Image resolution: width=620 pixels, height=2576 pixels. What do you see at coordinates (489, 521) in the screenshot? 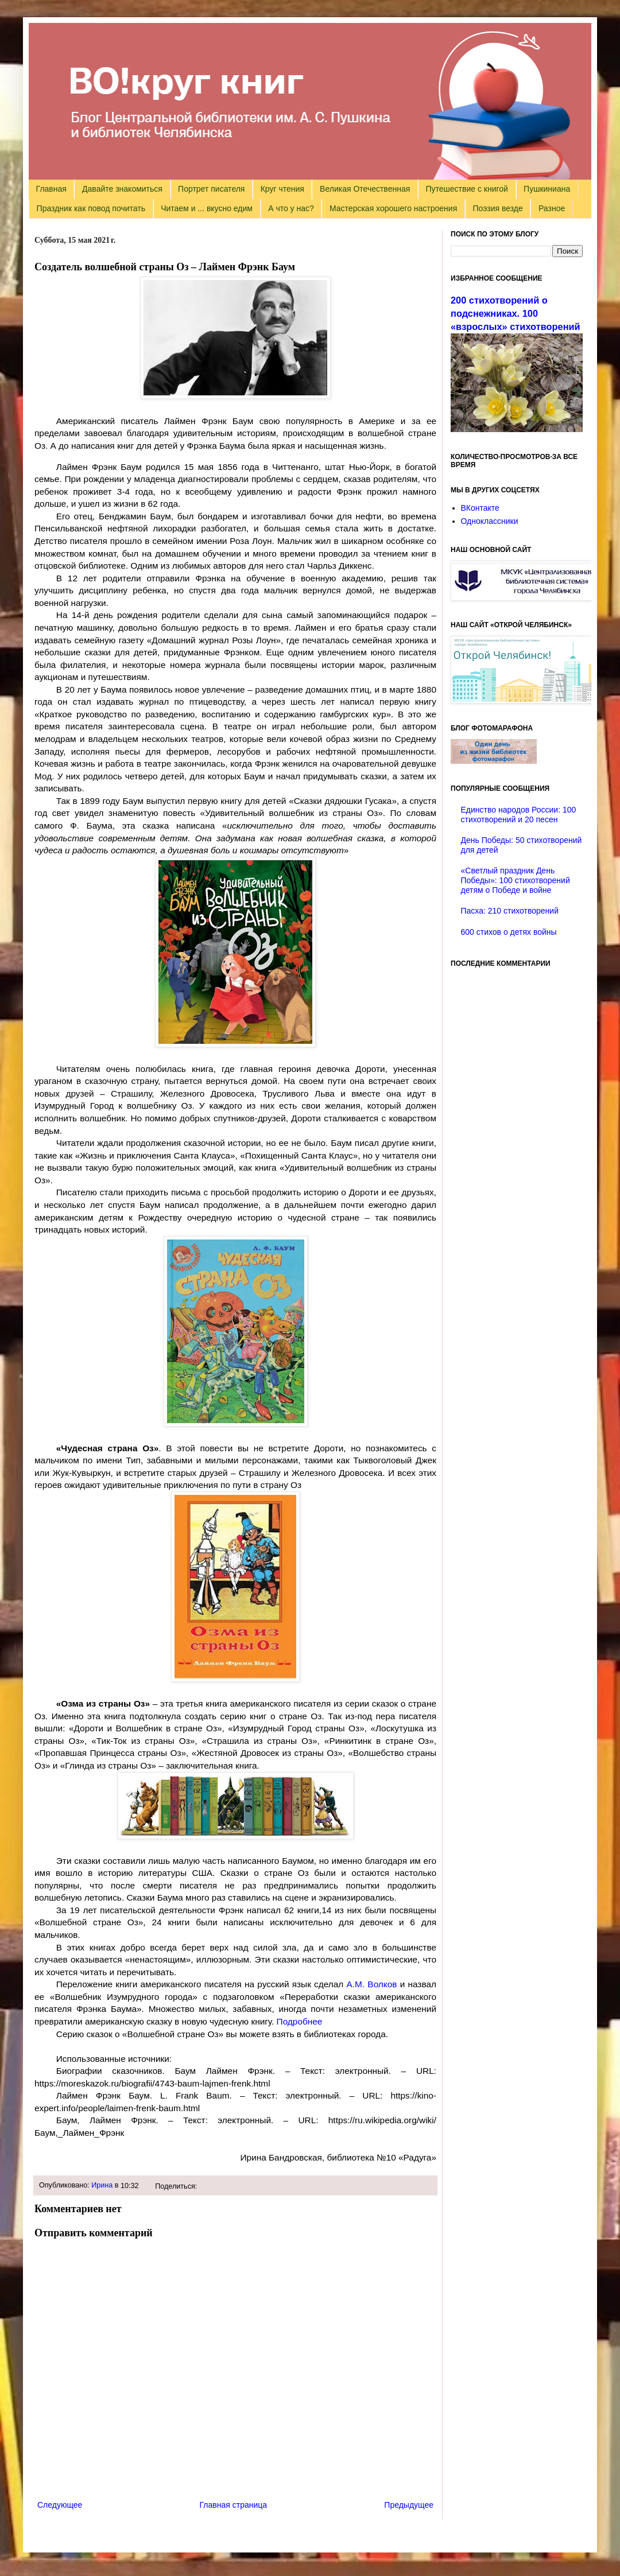
I see `Одноклассники` at bounding box center [489, 521].